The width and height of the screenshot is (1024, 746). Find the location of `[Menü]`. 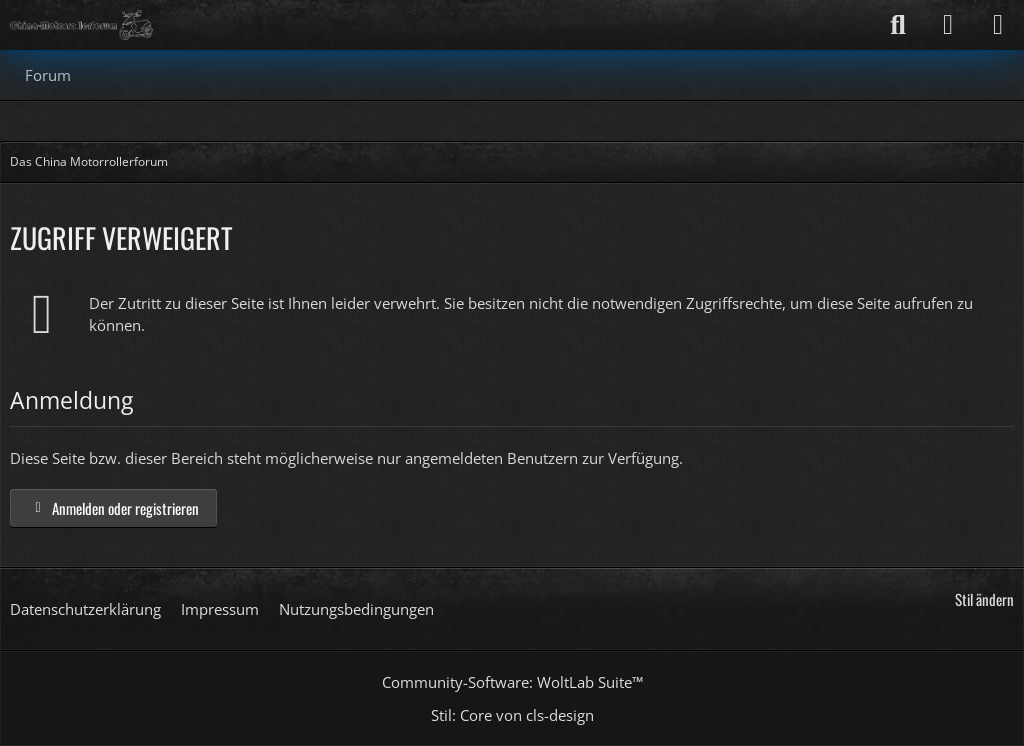

[Menü] is located at coordinates (998, 25).